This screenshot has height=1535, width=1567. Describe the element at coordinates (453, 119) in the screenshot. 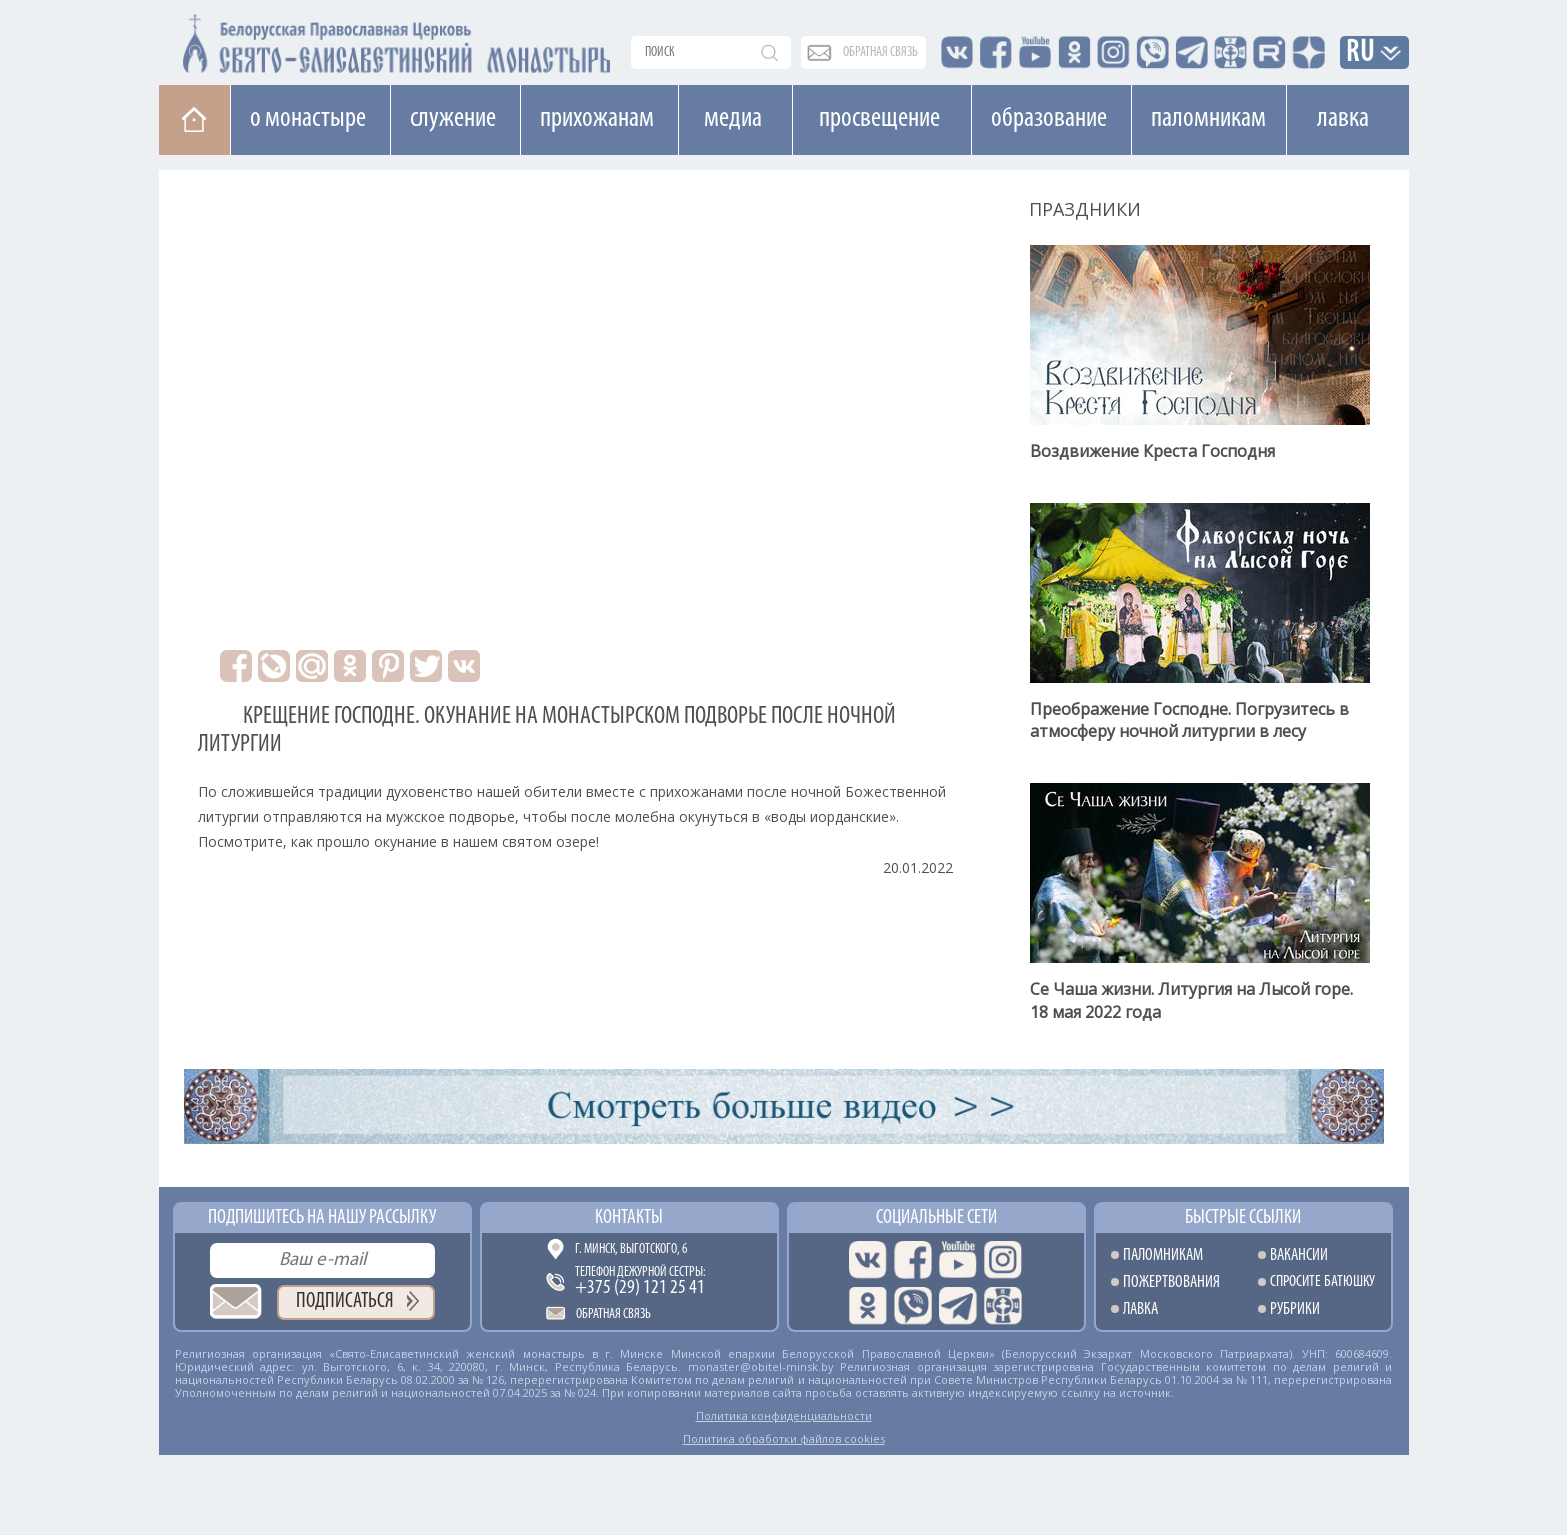

I see `Cлужение` at that location.